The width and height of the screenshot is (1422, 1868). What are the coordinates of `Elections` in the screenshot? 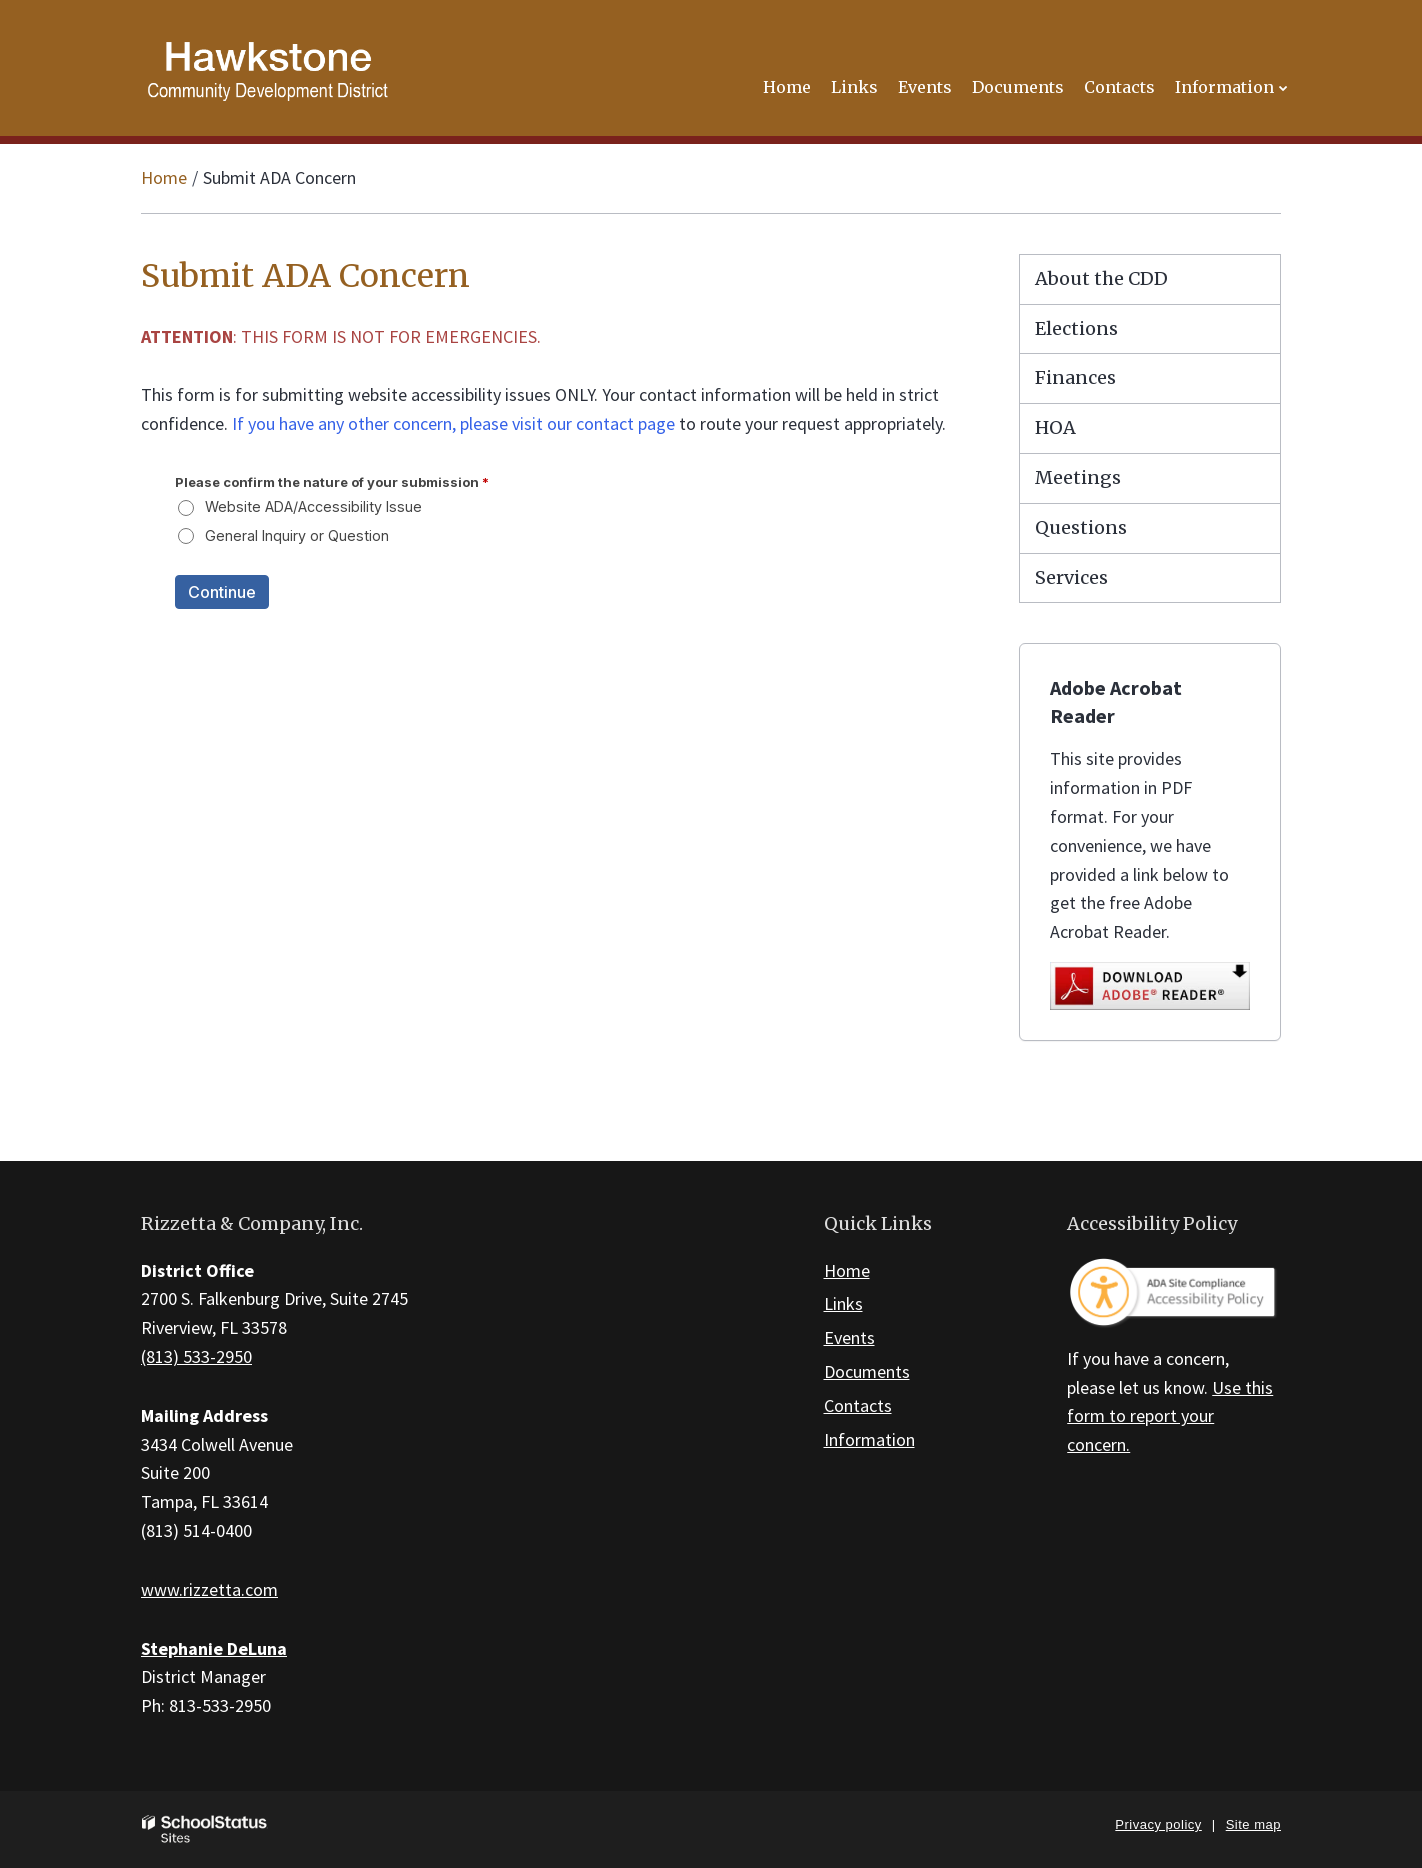 It's located at (1076, 328).